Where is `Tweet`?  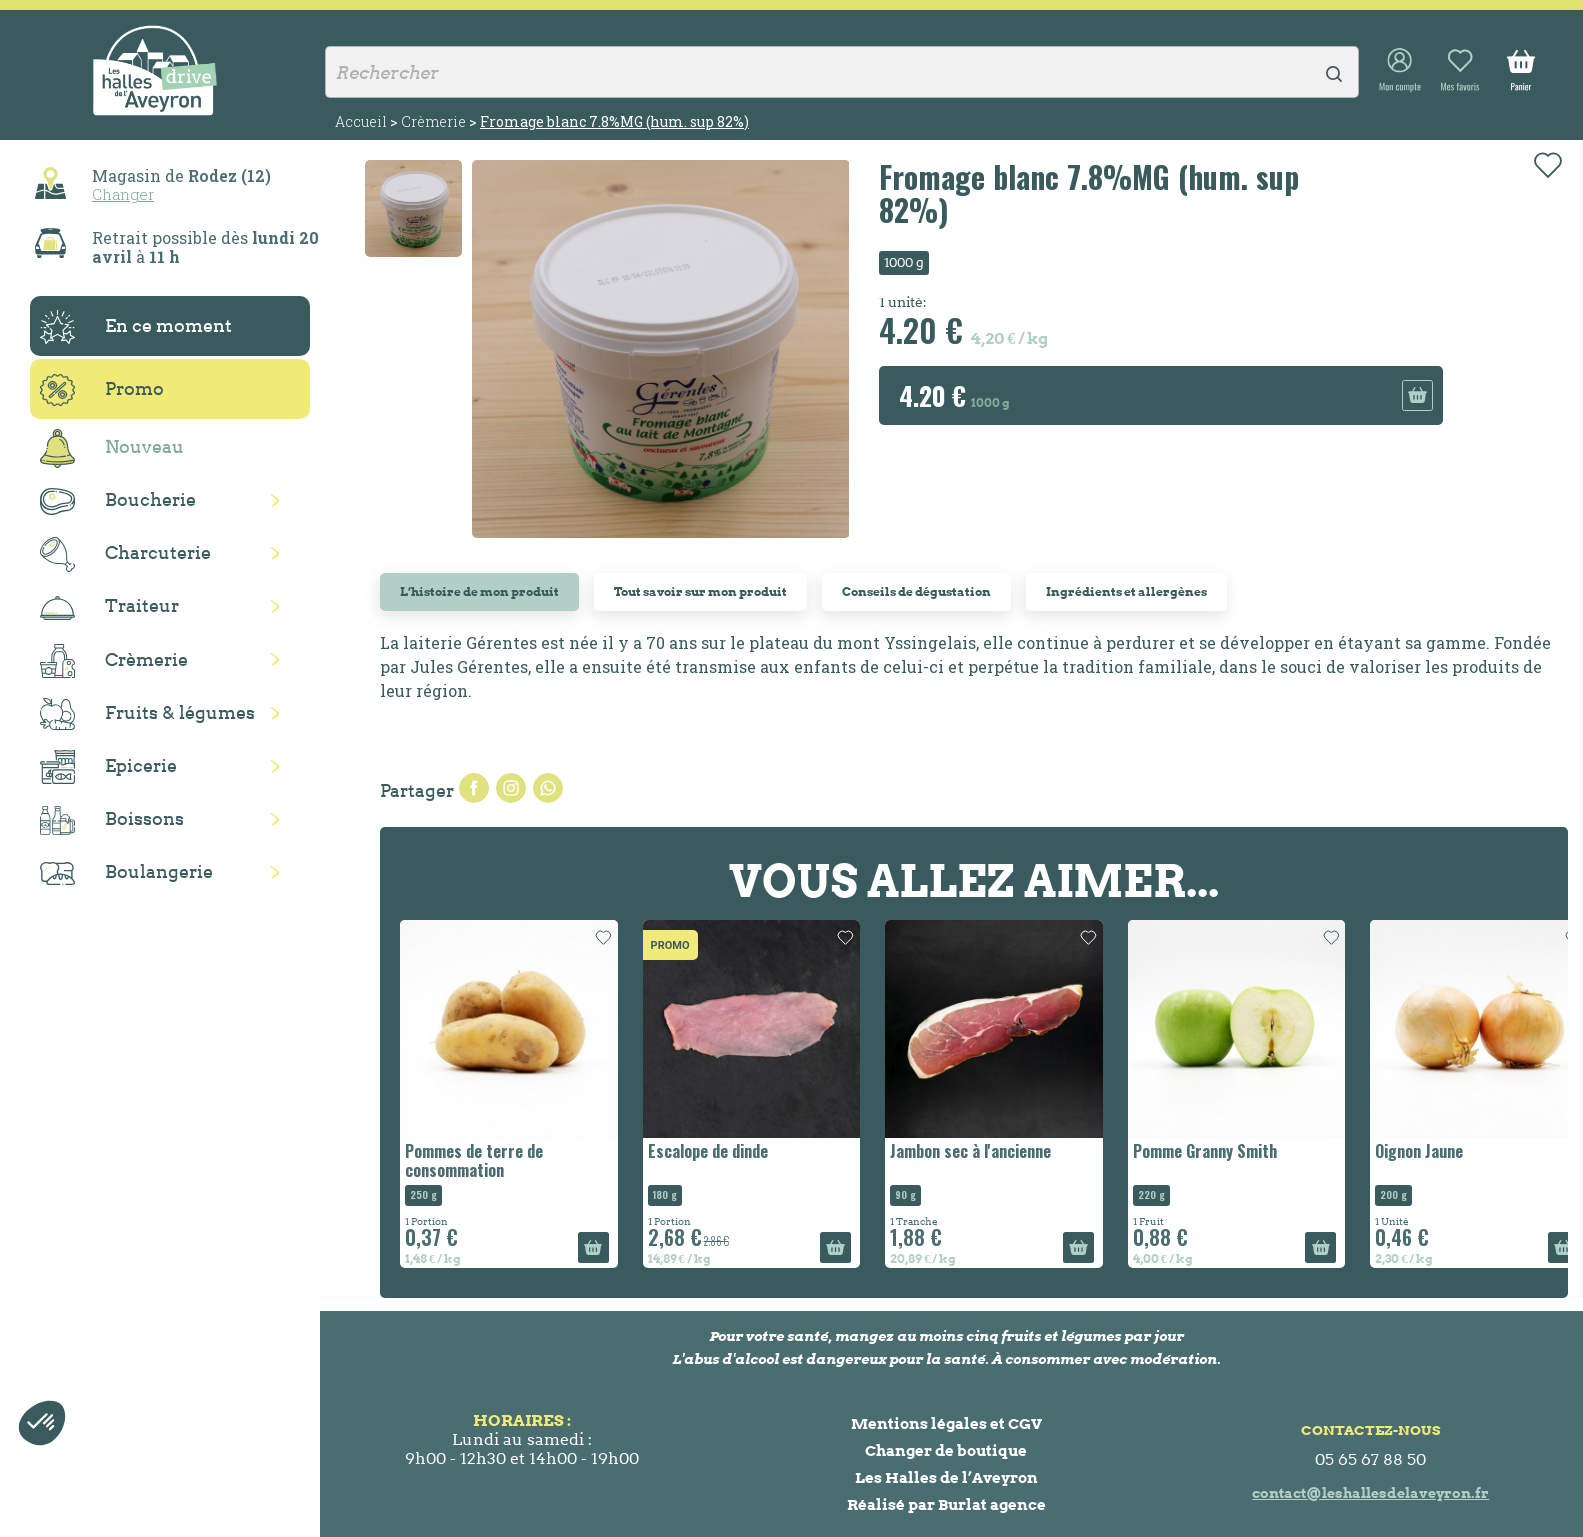 Tweet is located at coordinates (511, 788).